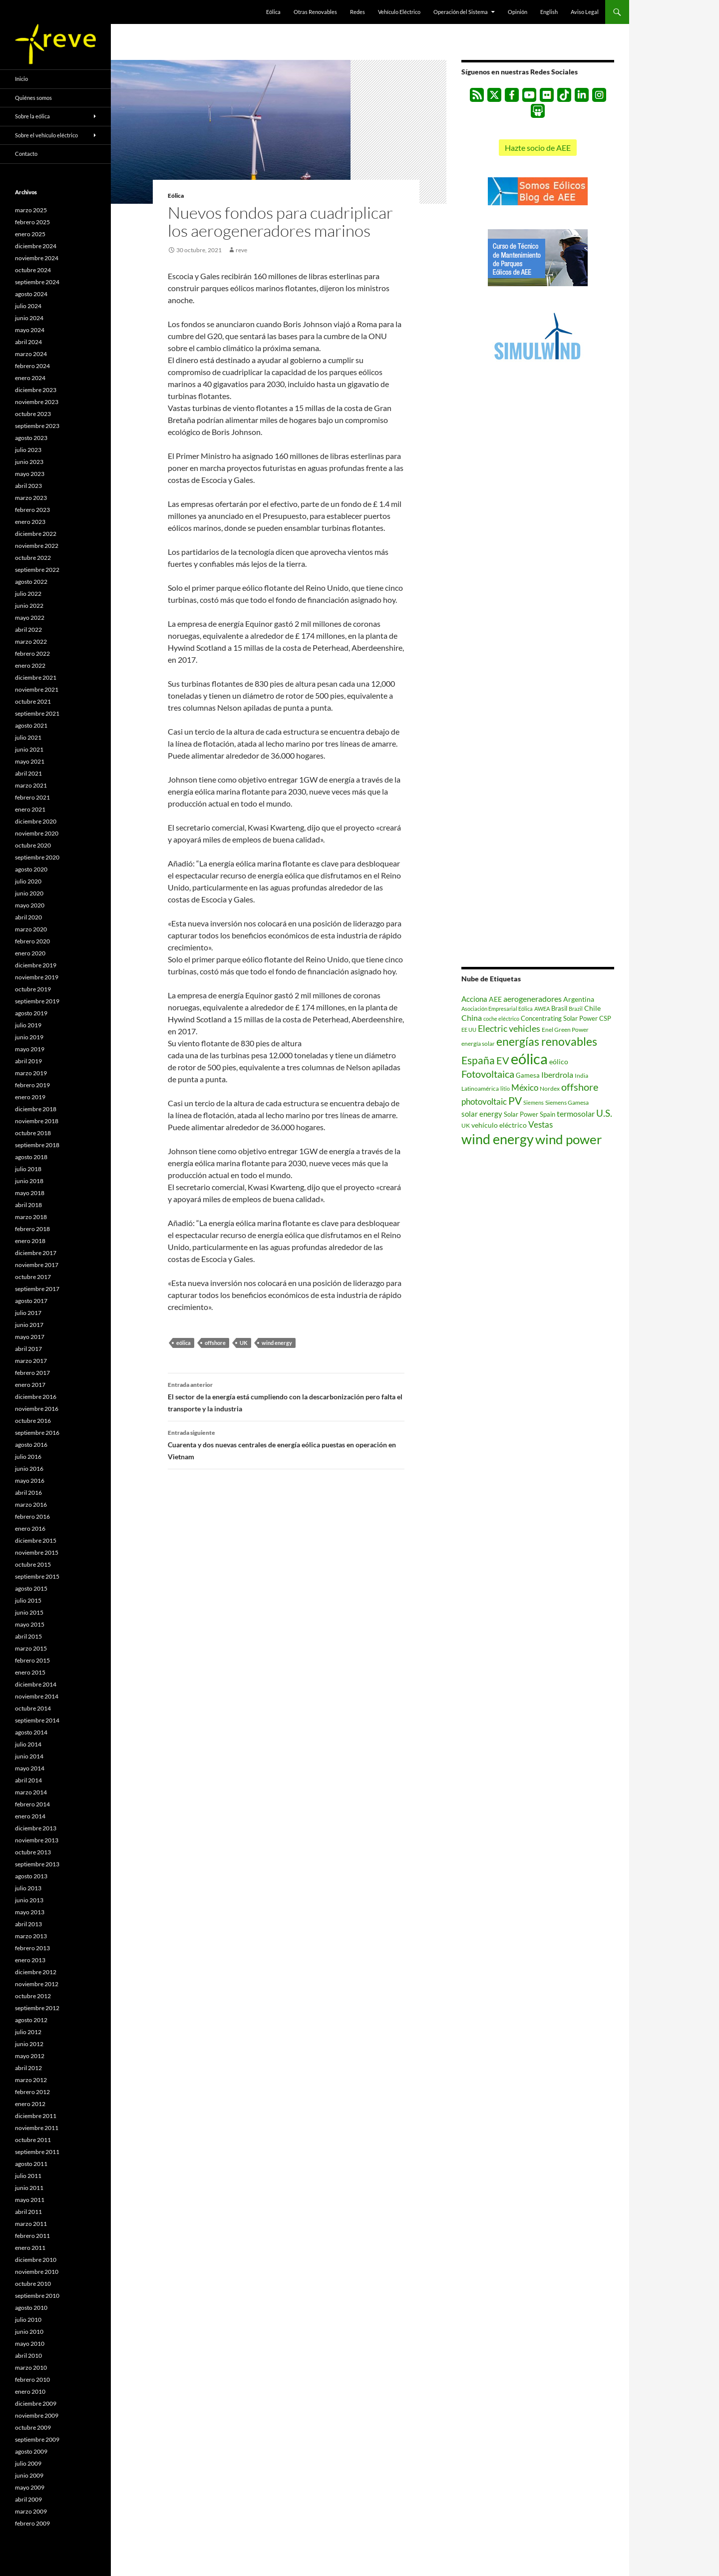 The image size is (719, 2576). What do you see at coordinates (515, 1100) in the screenshot?
I see `PV [PV (3.250 elementos)]` at bounding box center [515, 1100].